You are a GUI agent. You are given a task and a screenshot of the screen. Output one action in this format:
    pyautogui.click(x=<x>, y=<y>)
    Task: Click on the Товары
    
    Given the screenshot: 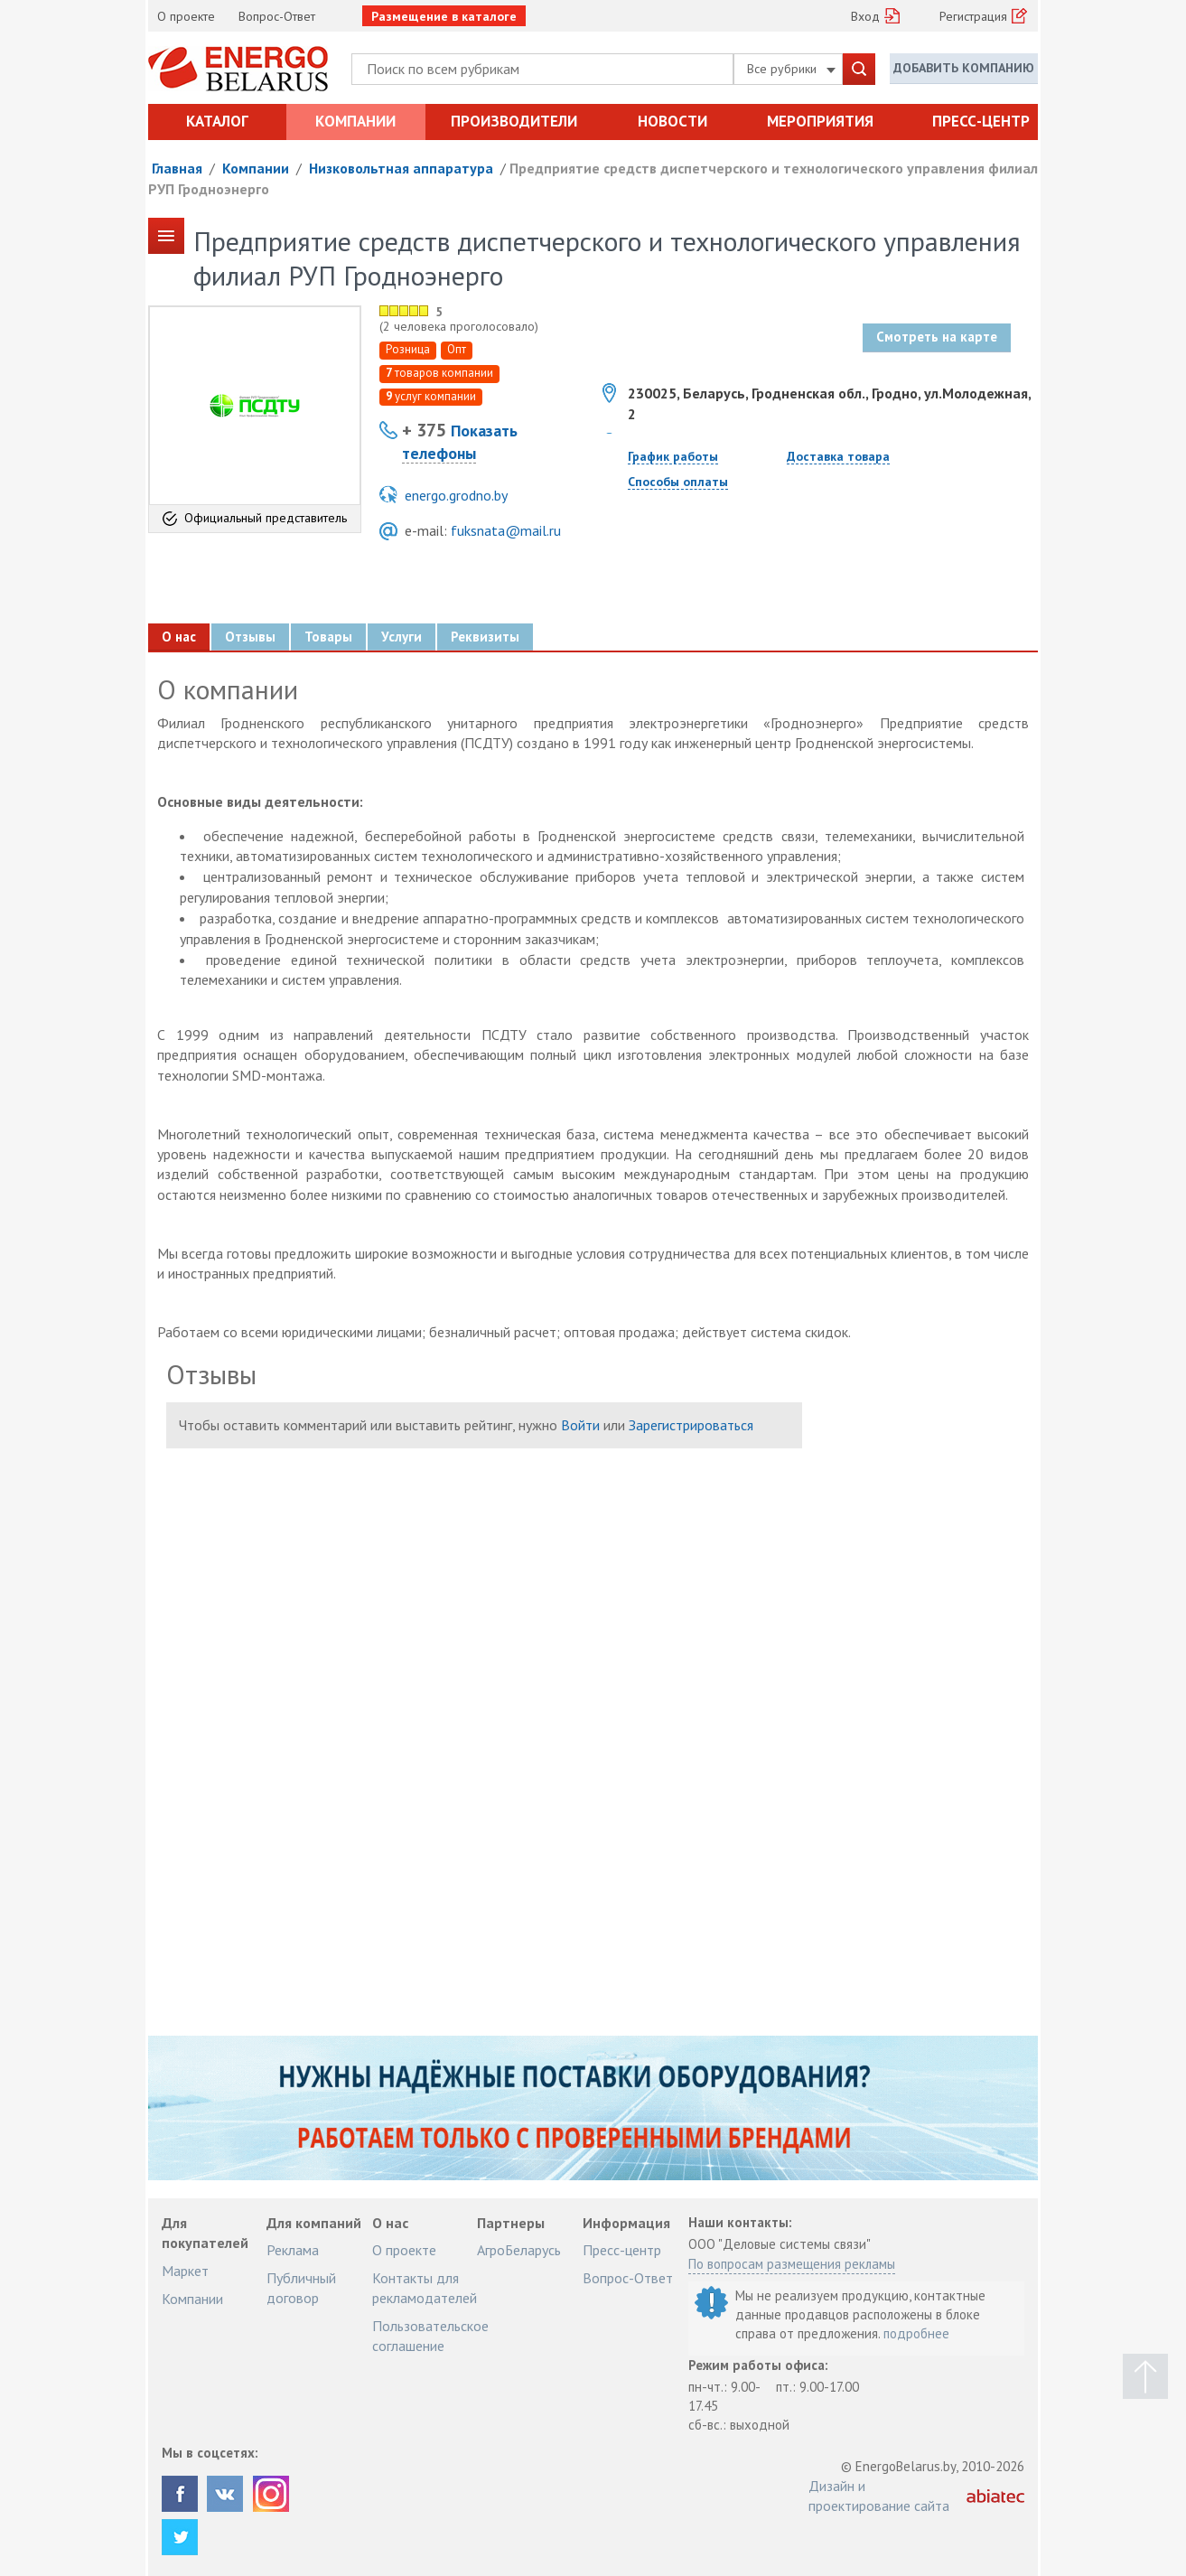 What is the action you would take?
    pyautogui.click(x=328, y=636)
    